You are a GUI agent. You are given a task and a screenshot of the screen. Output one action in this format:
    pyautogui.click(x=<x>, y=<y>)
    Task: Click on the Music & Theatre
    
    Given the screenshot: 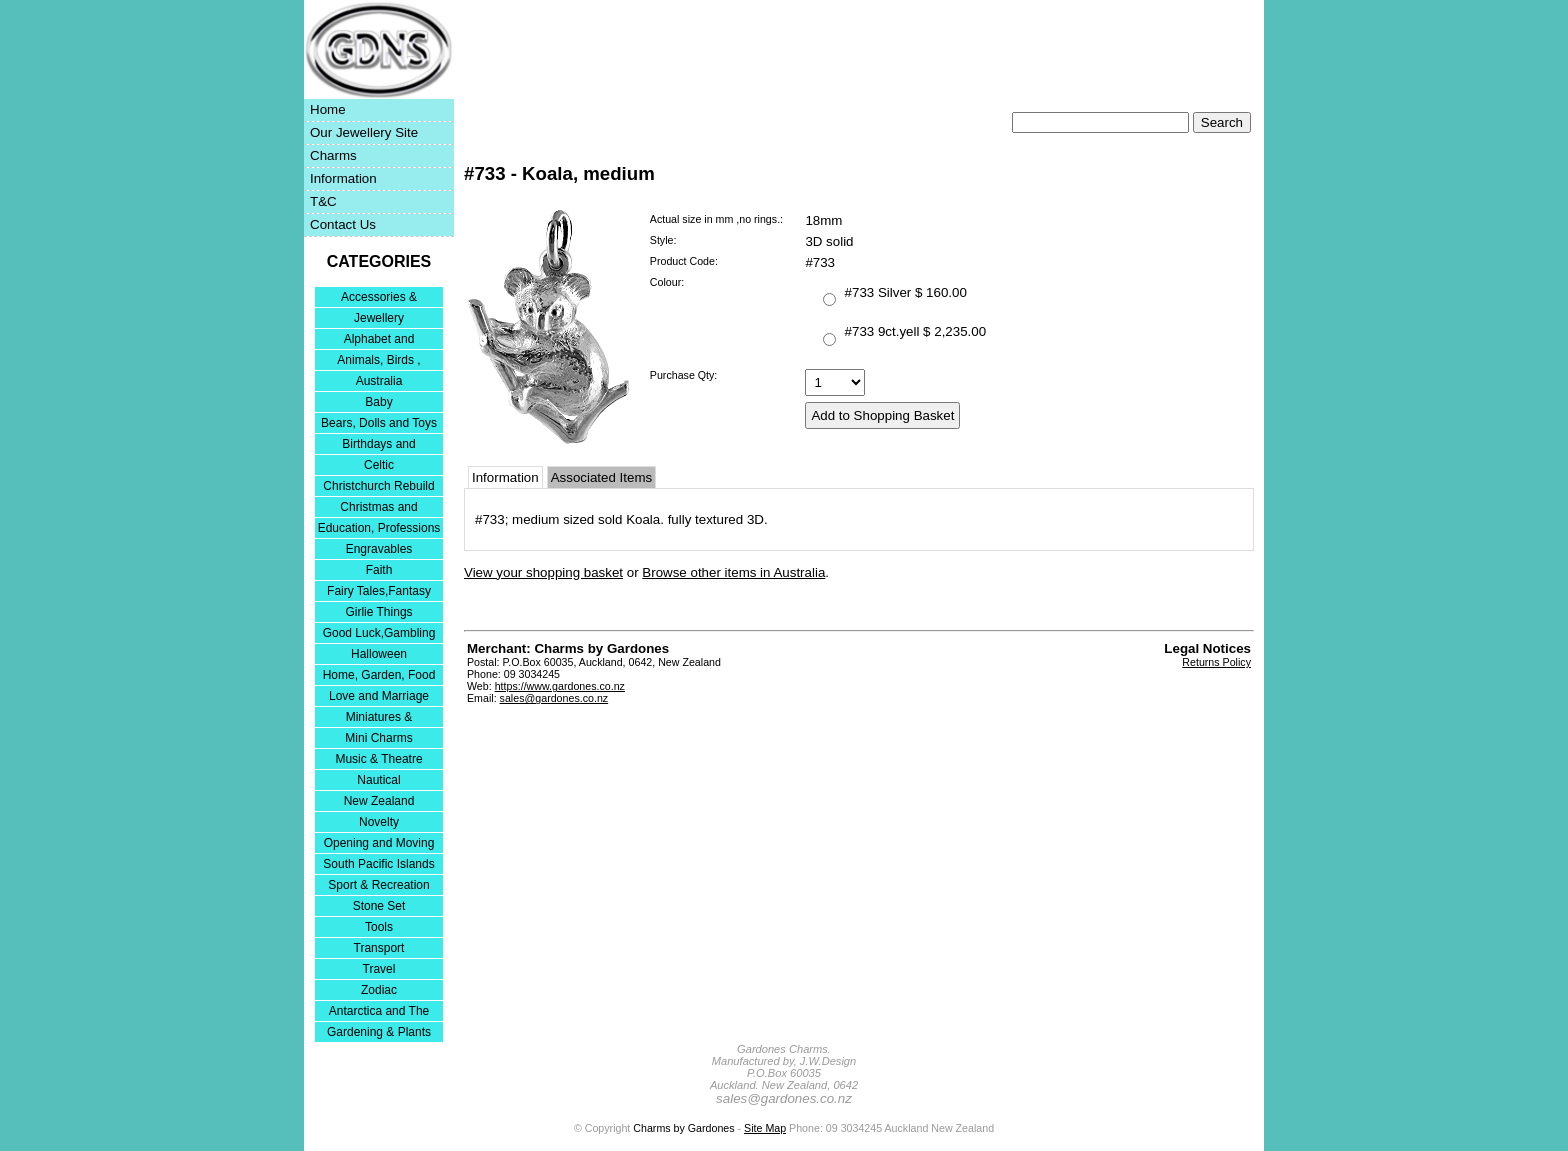 What is the action you would take?
    pyautogui.click(x=378, y=759)
    